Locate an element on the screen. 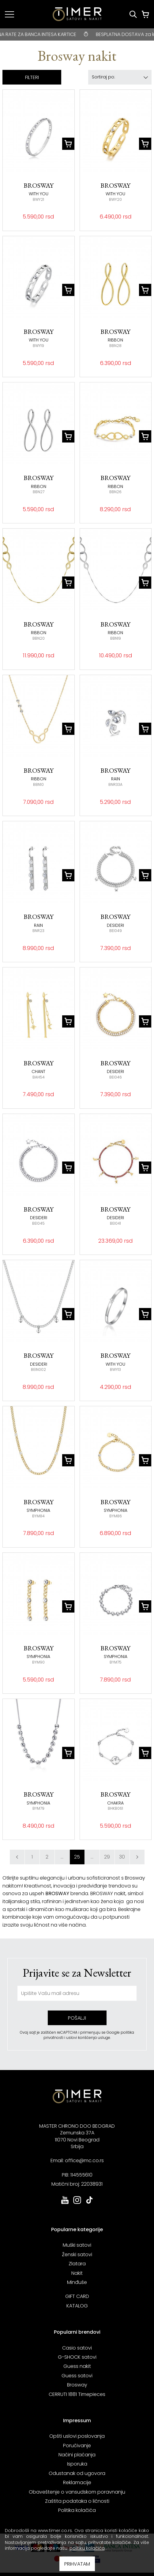 Image resolution: width=154 pixels, height=2576 pixels. Isporuka is located at coordinates (77, 2463).